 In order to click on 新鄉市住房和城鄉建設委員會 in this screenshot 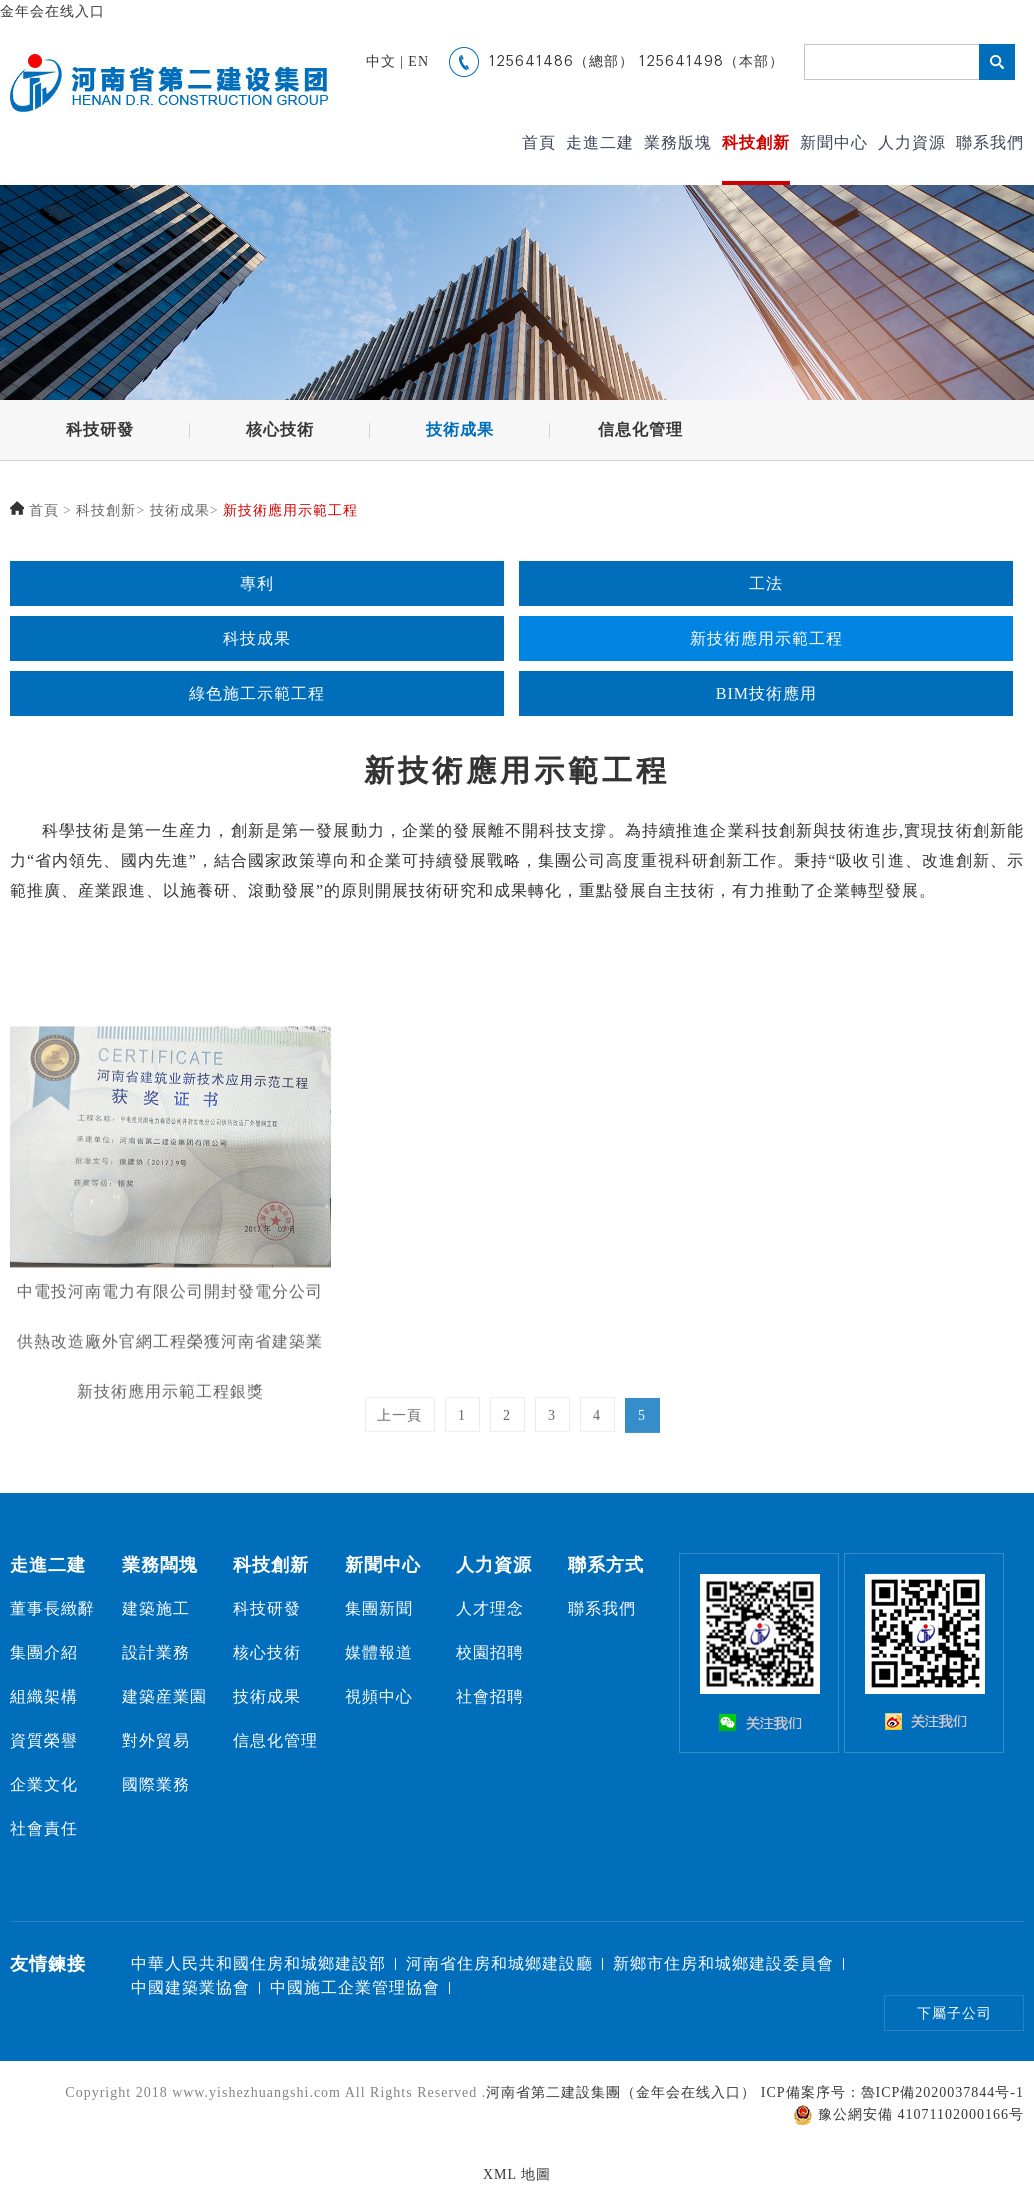, I will do `click(723, 1963)`.